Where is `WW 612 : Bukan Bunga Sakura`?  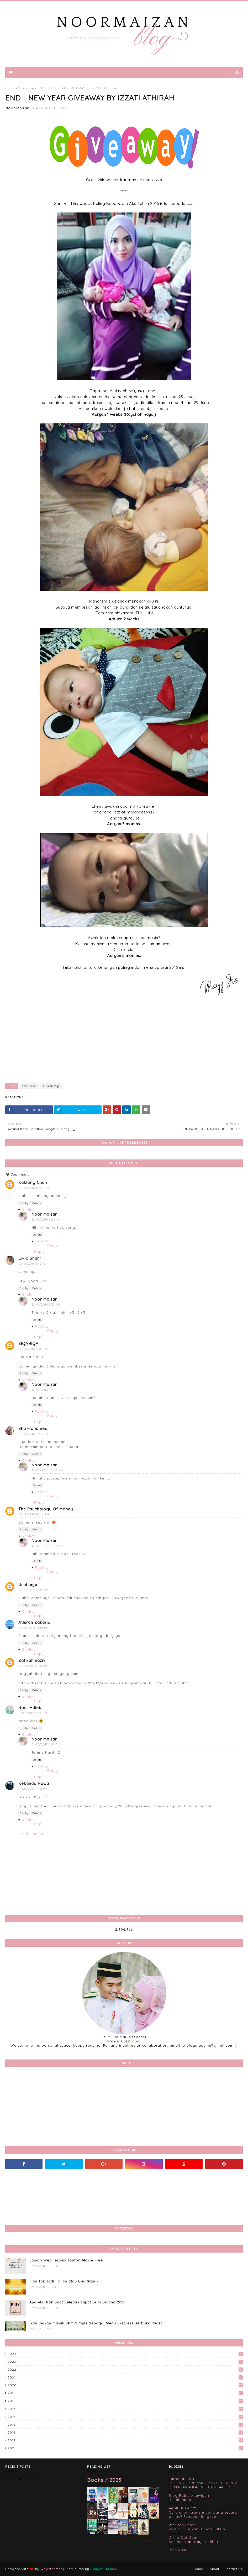
WW 612 : Bukan Bunga Sakura is located at coordinates (197, 2529).